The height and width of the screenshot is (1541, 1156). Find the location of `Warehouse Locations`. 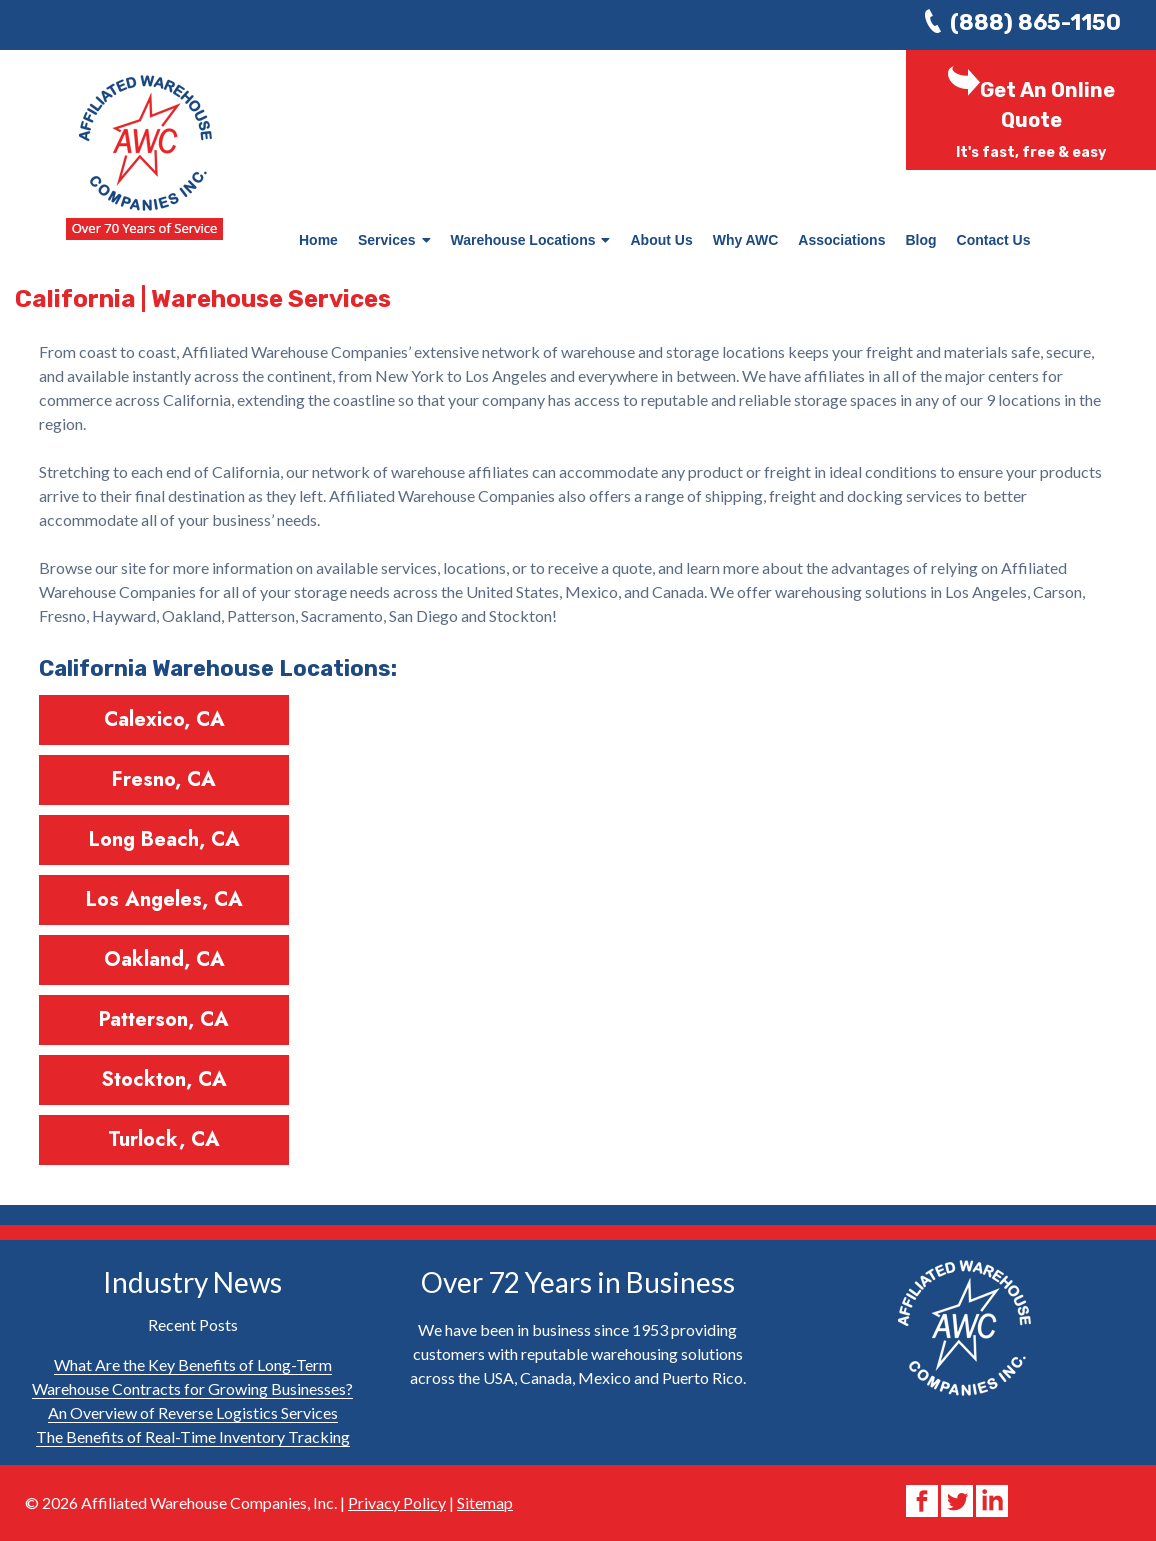

Warehouse Locations is located at coordinates (531, 240).